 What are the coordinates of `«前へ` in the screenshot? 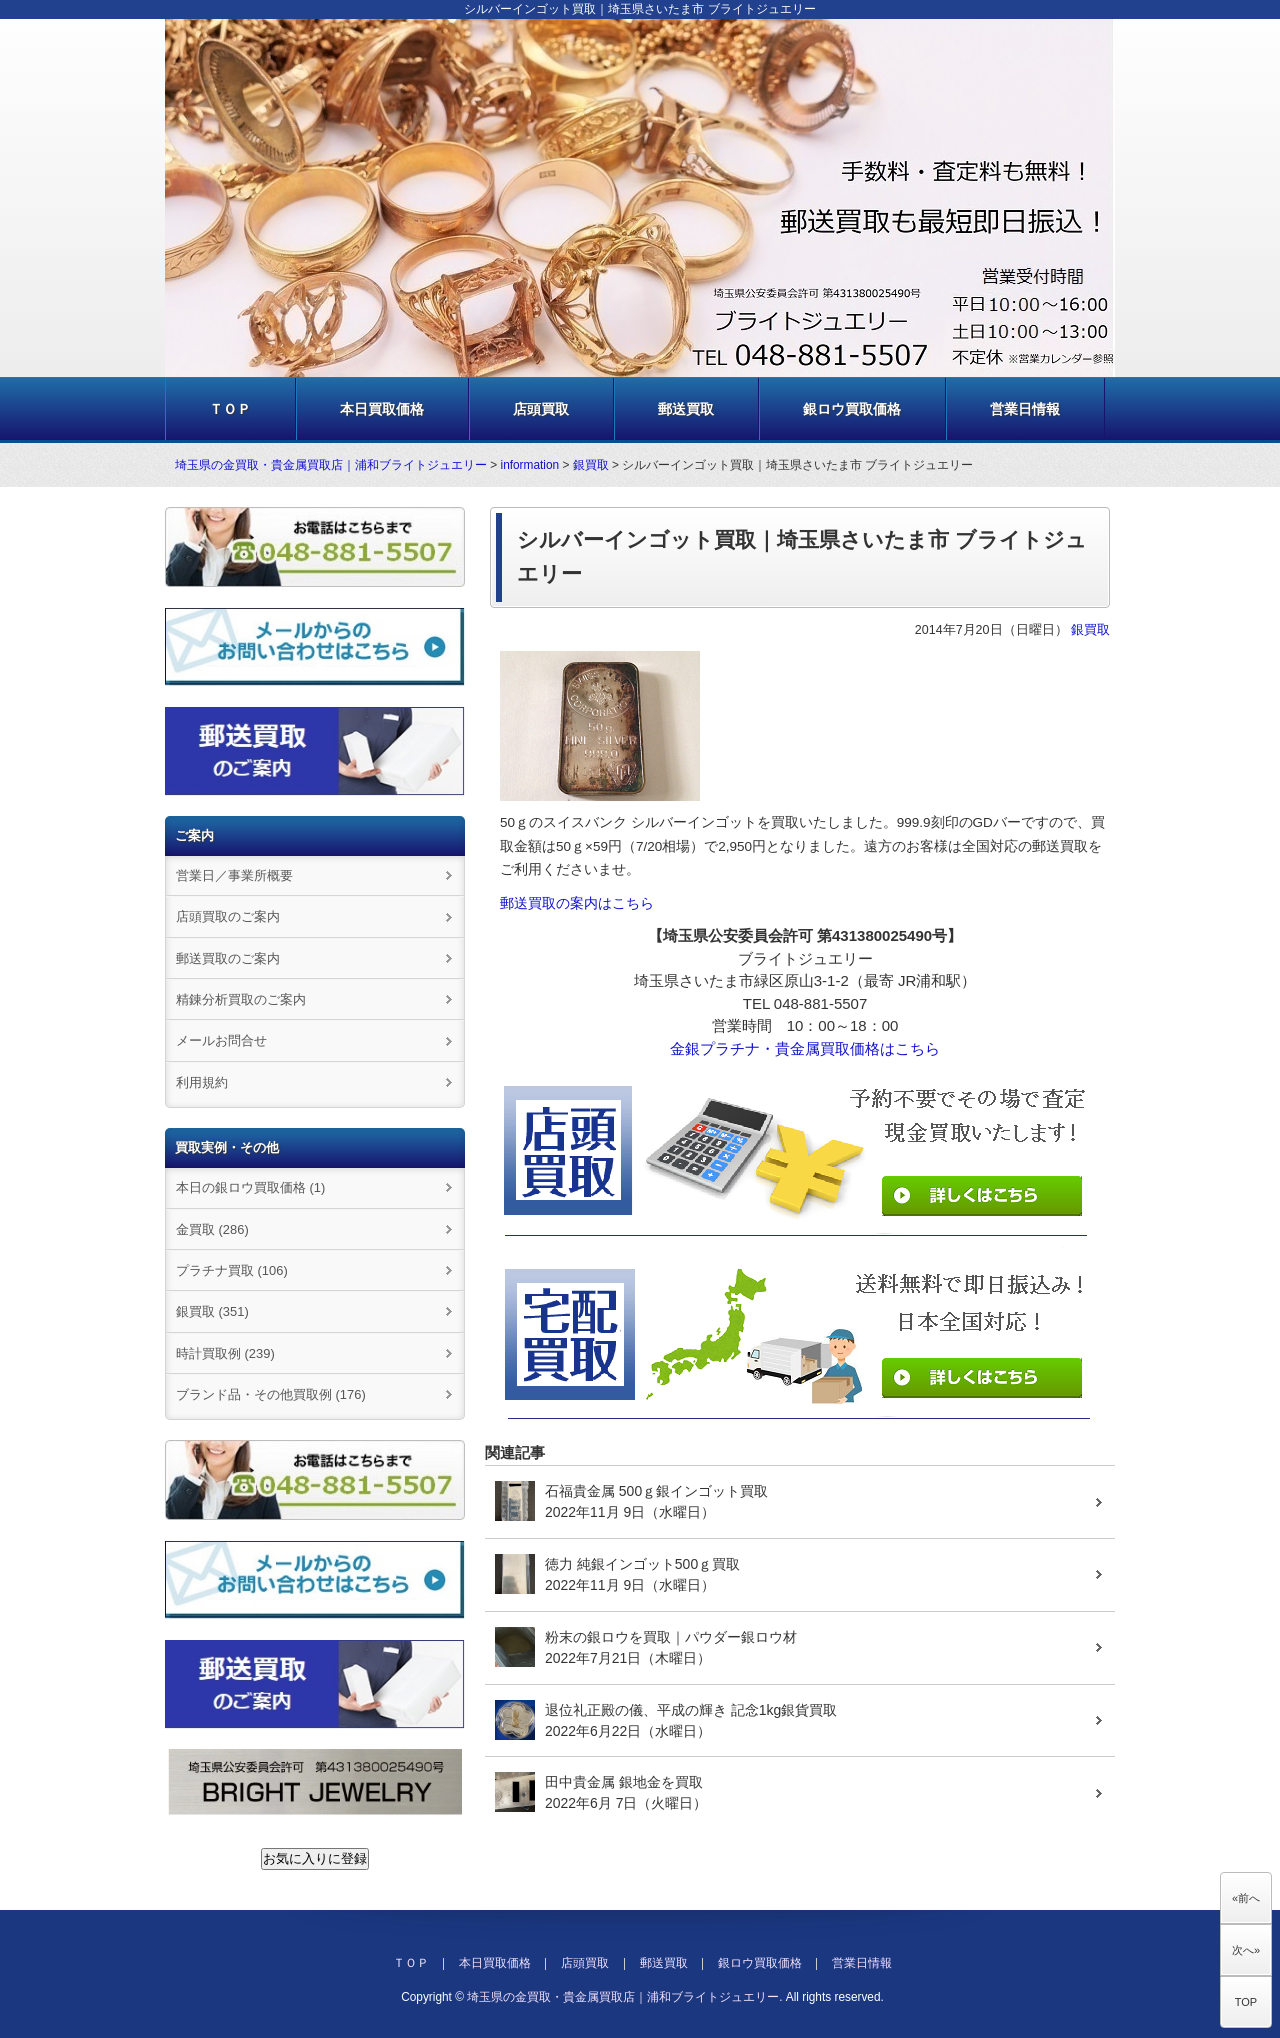 It's located at (1246, 1898).